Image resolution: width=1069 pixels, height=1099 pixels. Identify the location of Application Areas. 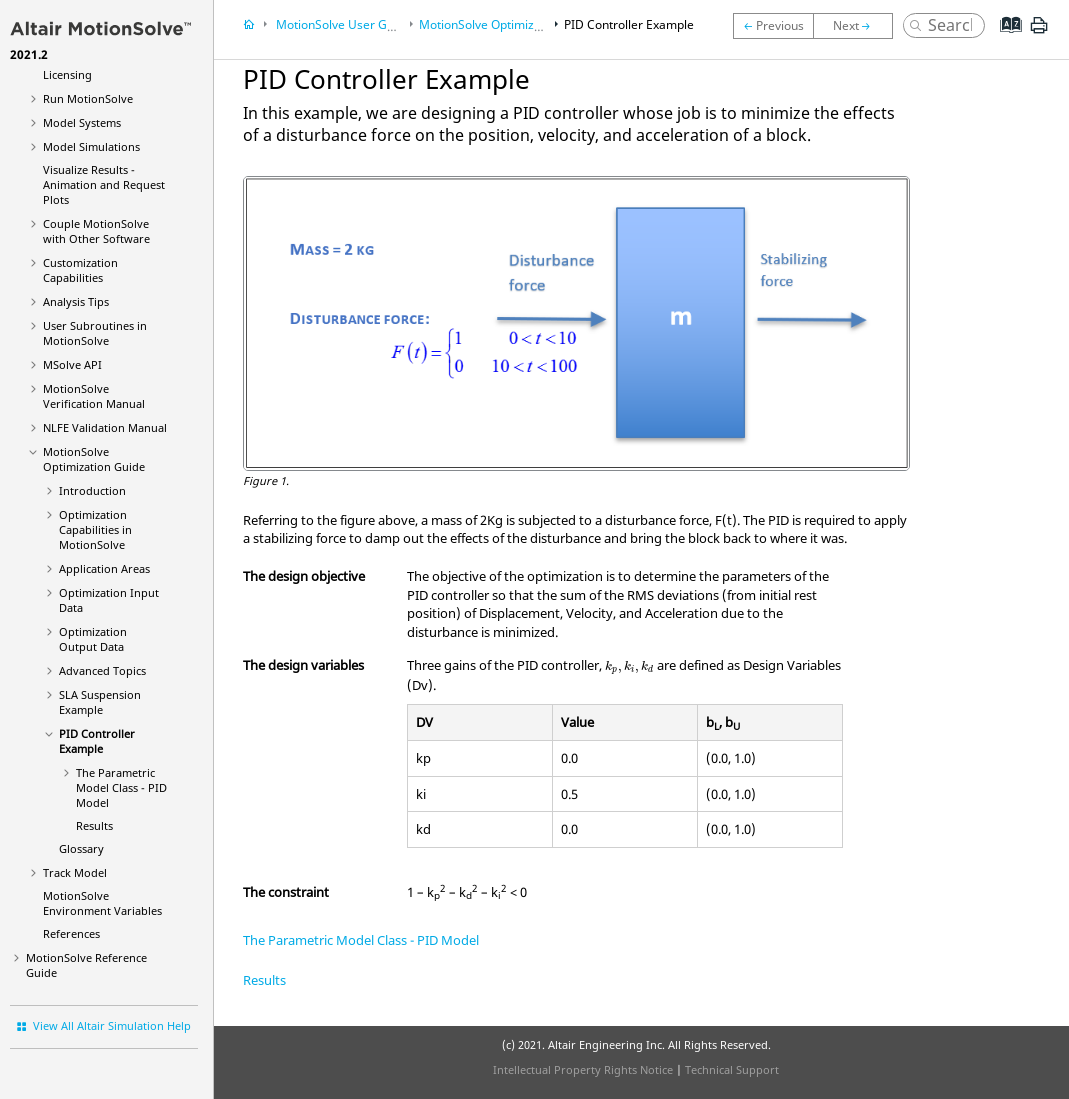
(104, 568).